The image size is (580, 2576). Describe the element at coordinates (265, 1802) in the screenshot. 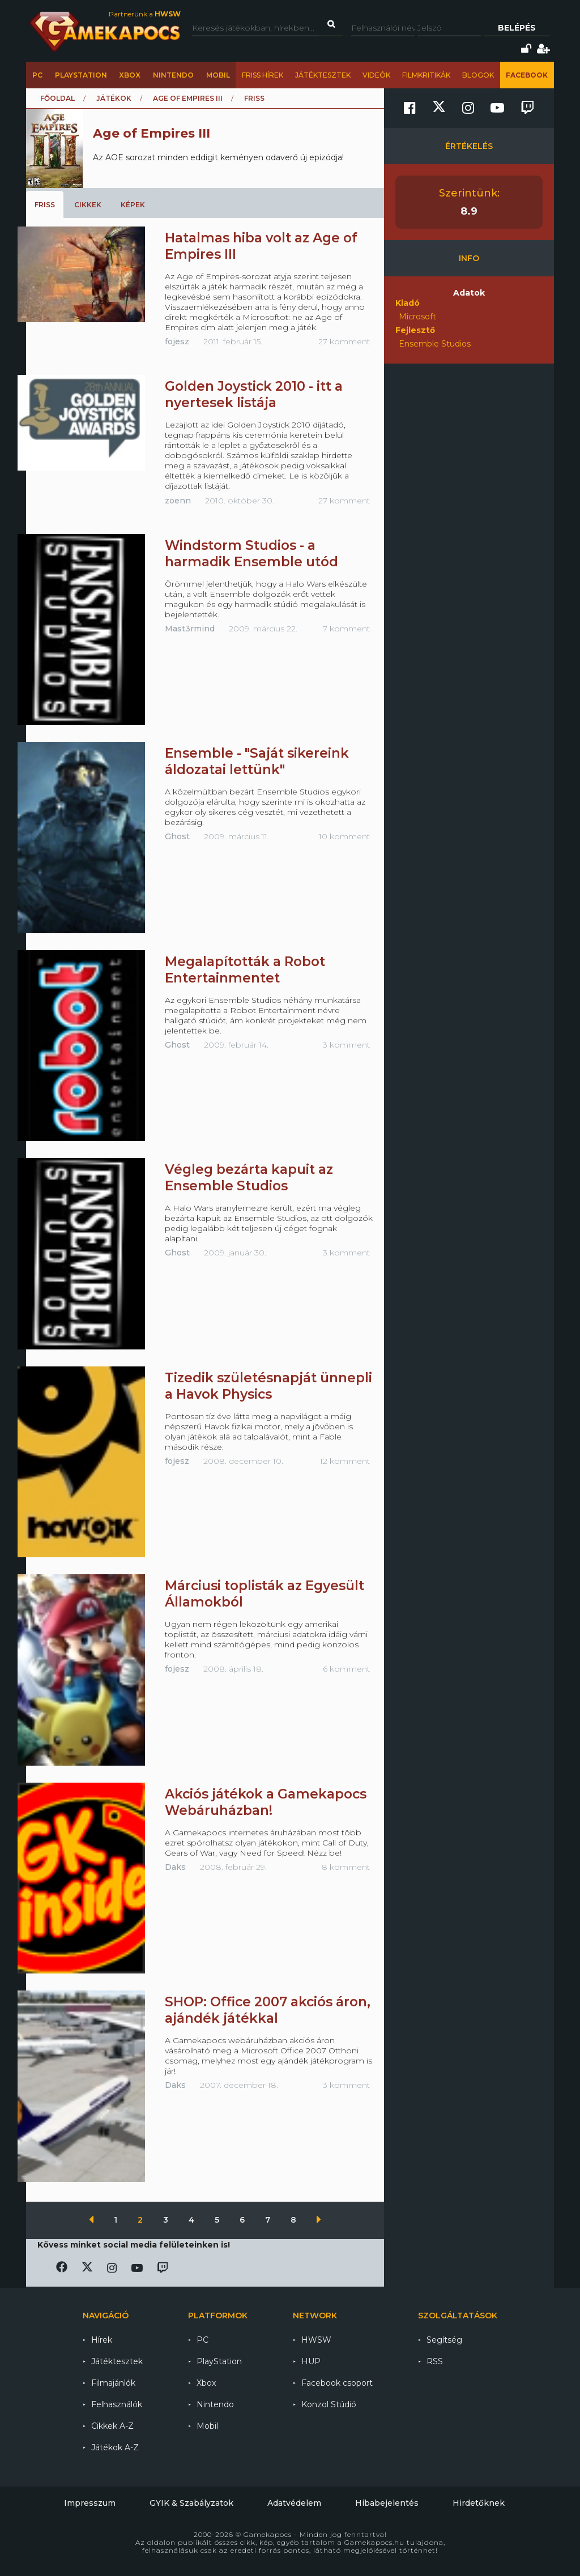

I see `Akciós játékok a Gamekapocs Webáruházban!` at that location.